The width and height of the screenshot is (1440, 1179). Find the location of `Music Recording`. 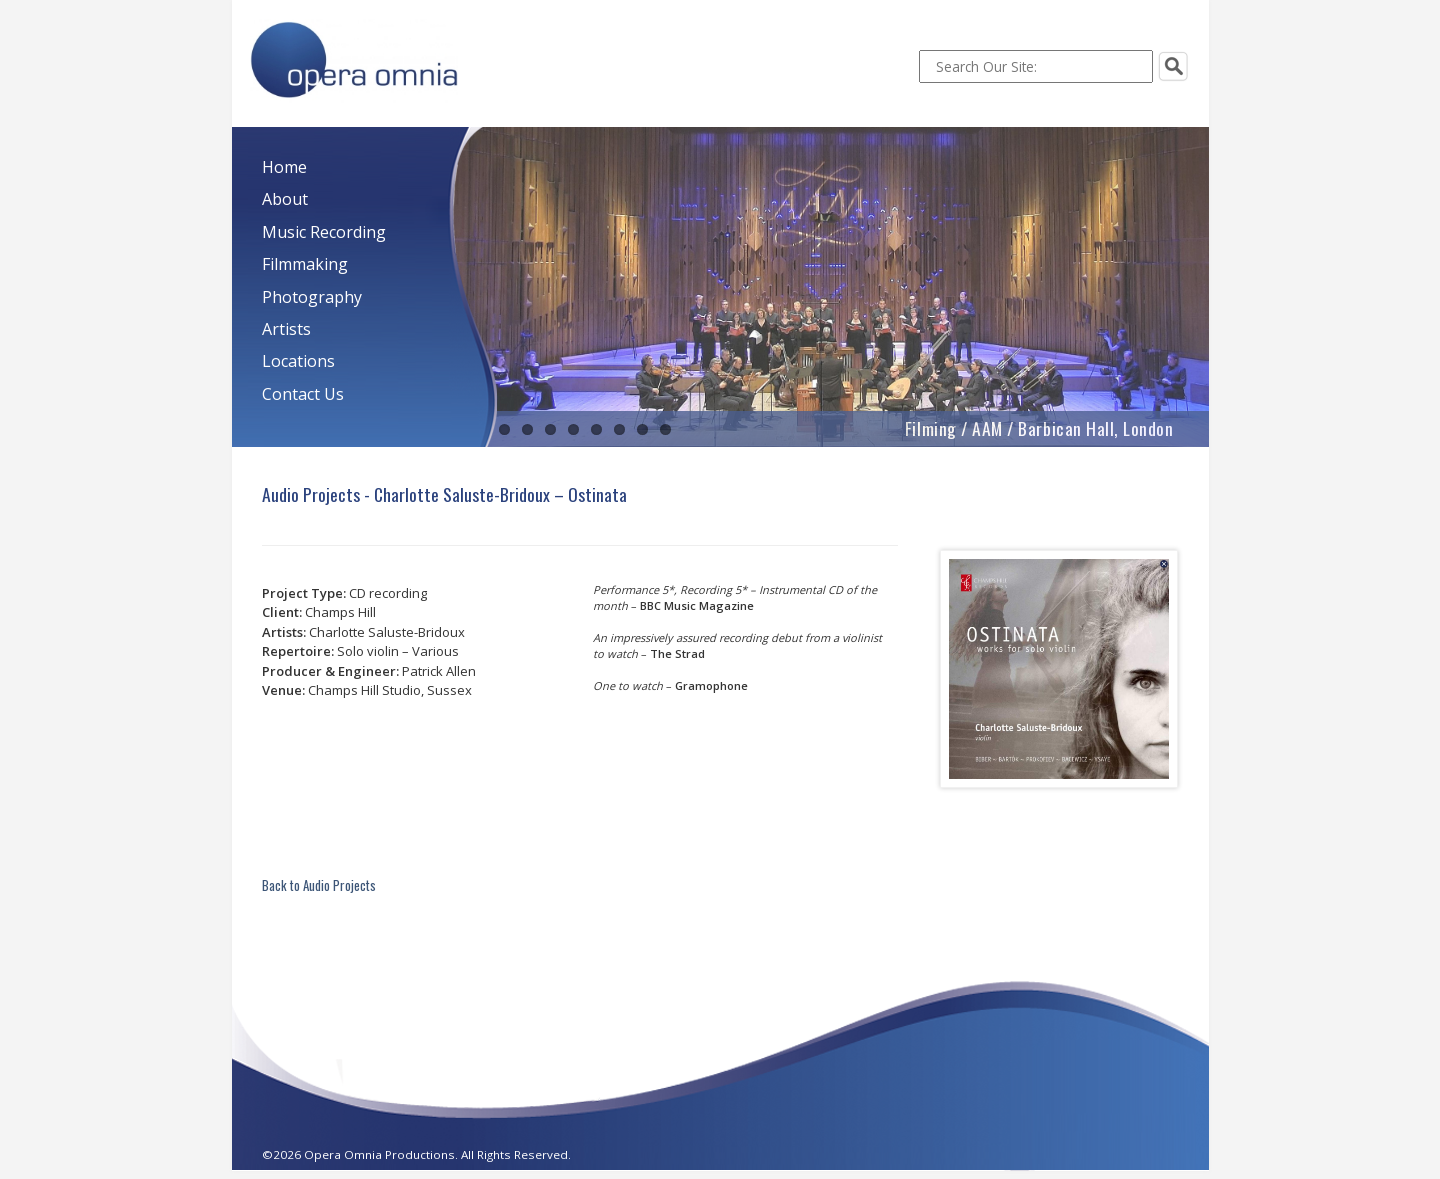

Music Recording is located at coordinates (324, 232).